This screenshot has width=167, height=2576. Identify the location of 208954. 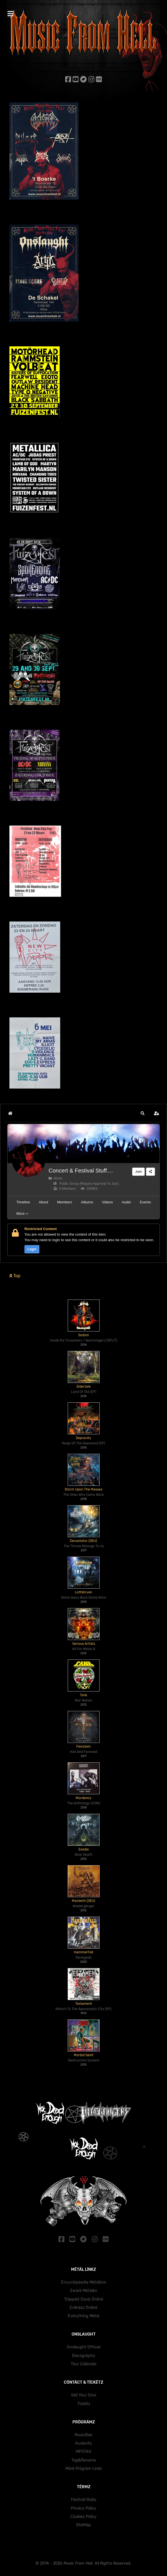
(89, 1189).